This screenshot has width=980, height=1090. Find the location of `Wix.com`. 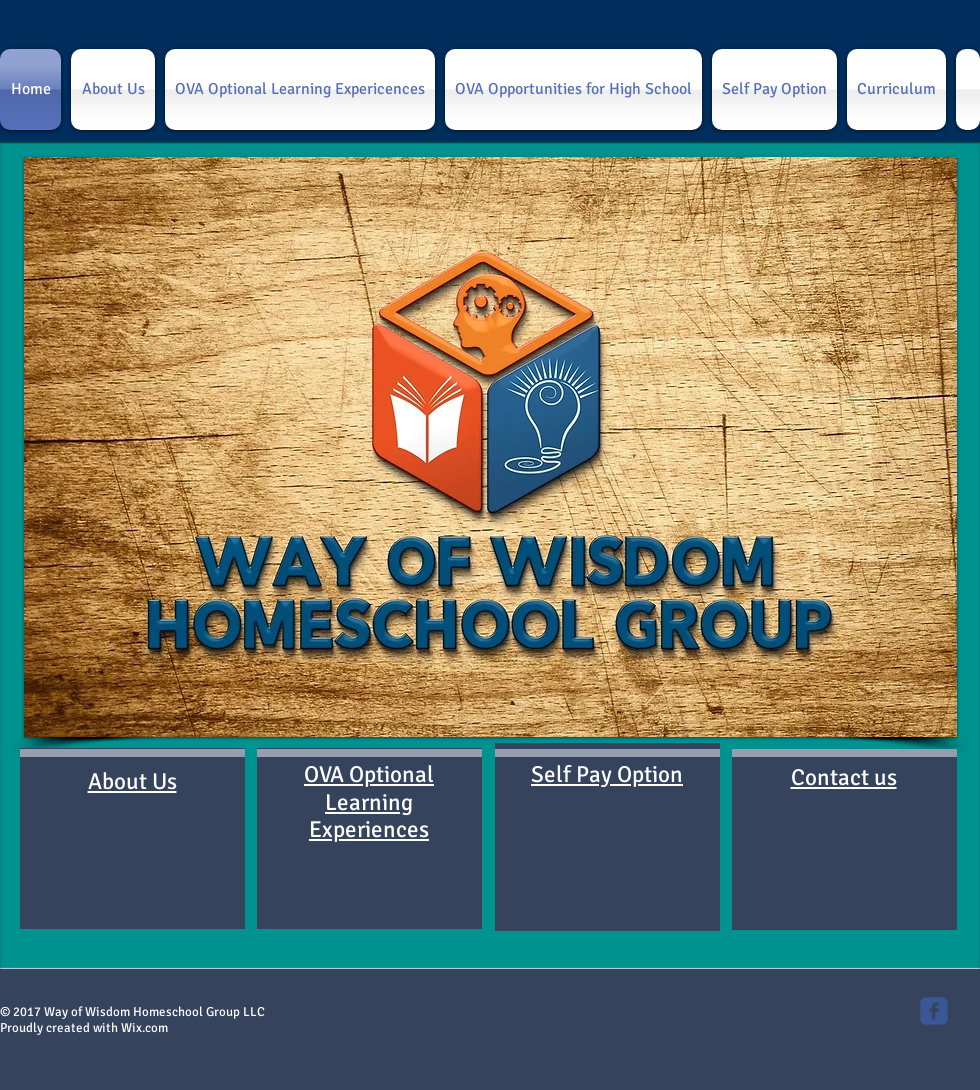

Wix.com is located at coordinates (144, 1028).